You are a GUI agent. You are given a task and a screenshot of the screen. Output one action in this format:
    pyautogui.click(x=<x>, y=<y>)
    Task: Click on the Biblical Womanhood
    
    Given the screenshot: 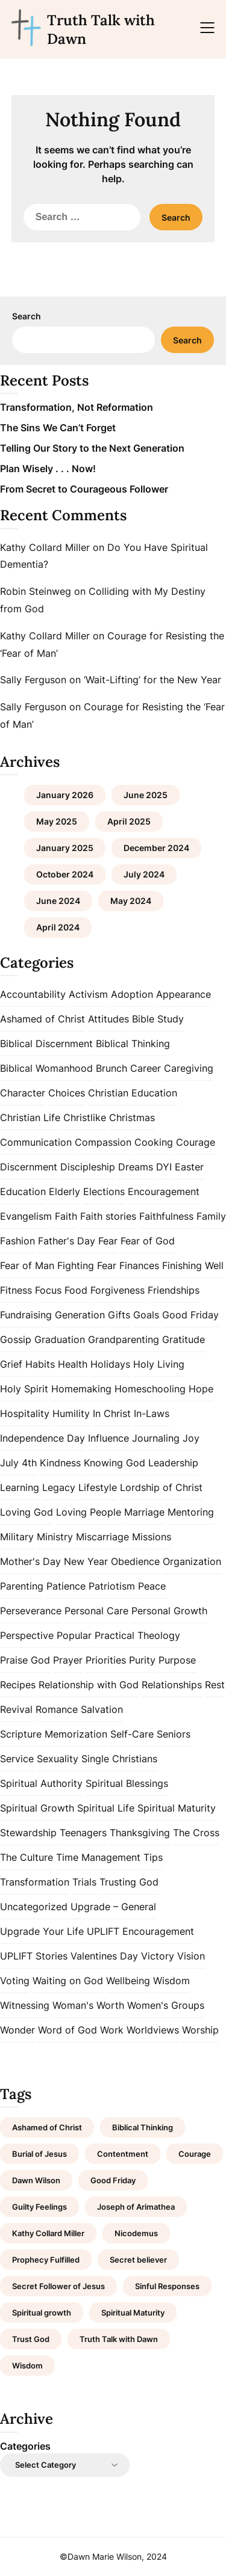 What is the action you would take?
    pyautogui.click(x=46, y=1068)
    